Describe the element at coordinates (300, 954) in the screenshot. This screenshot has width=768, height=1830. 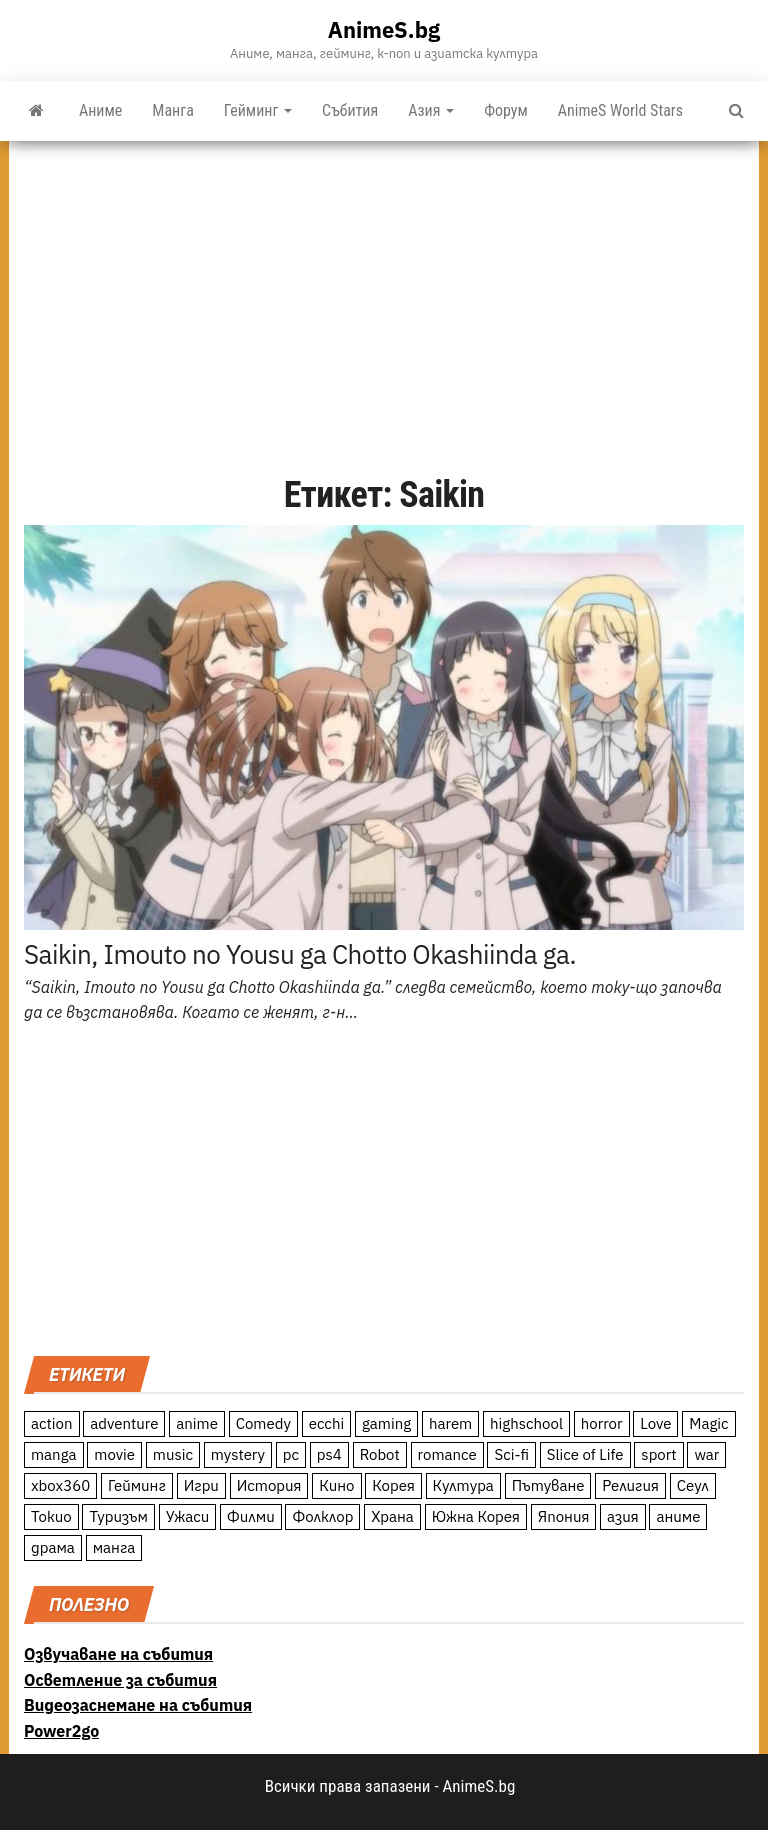
I see `Saikin, Imouto no Yousu ga Chotto Okashiinda ga.` at that location.